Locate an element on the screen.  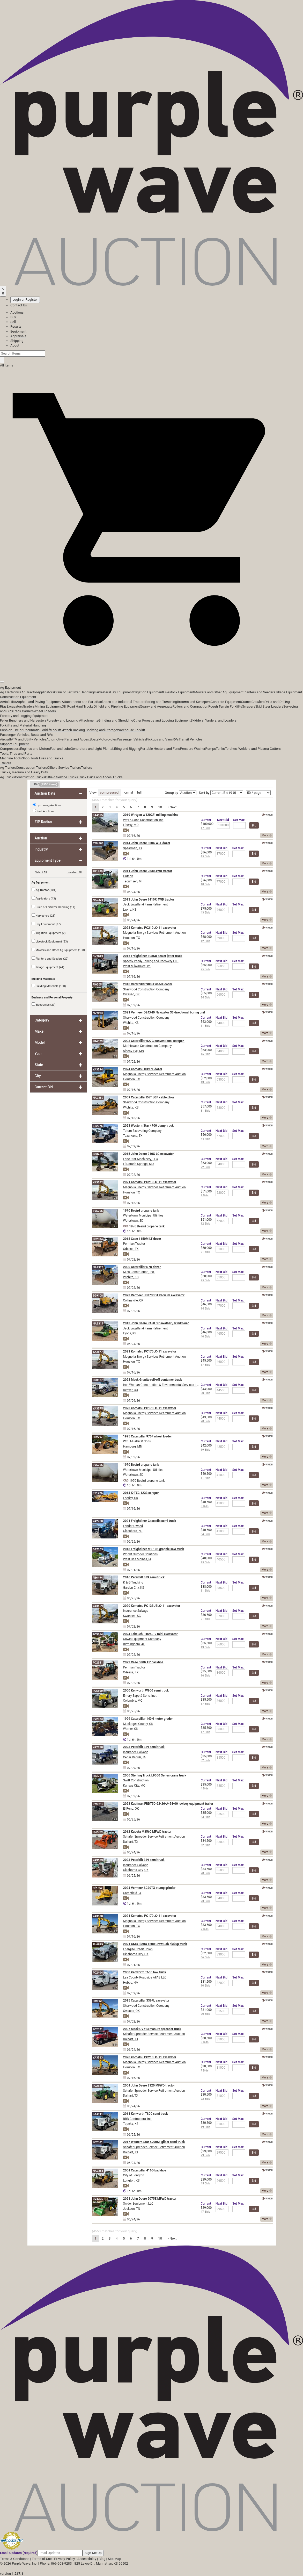
Livestock Equipment (33) is located at coordinates (50, 941).